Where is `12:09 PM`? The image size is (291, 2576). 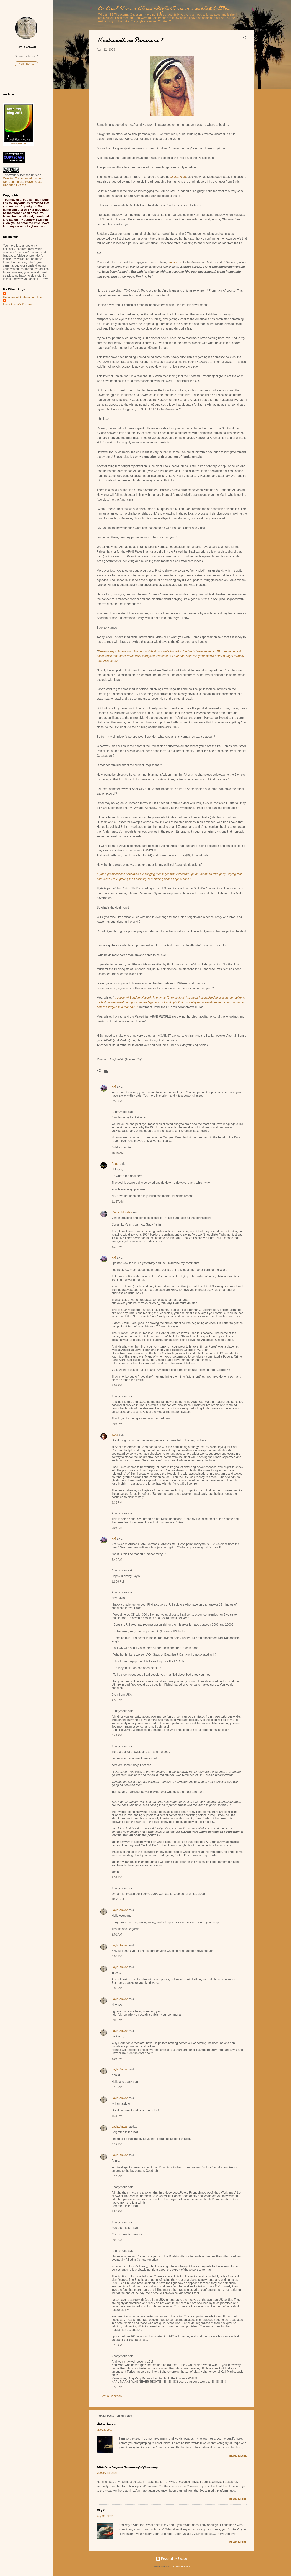
12:09 PM is located at coordinates (118, 1581).